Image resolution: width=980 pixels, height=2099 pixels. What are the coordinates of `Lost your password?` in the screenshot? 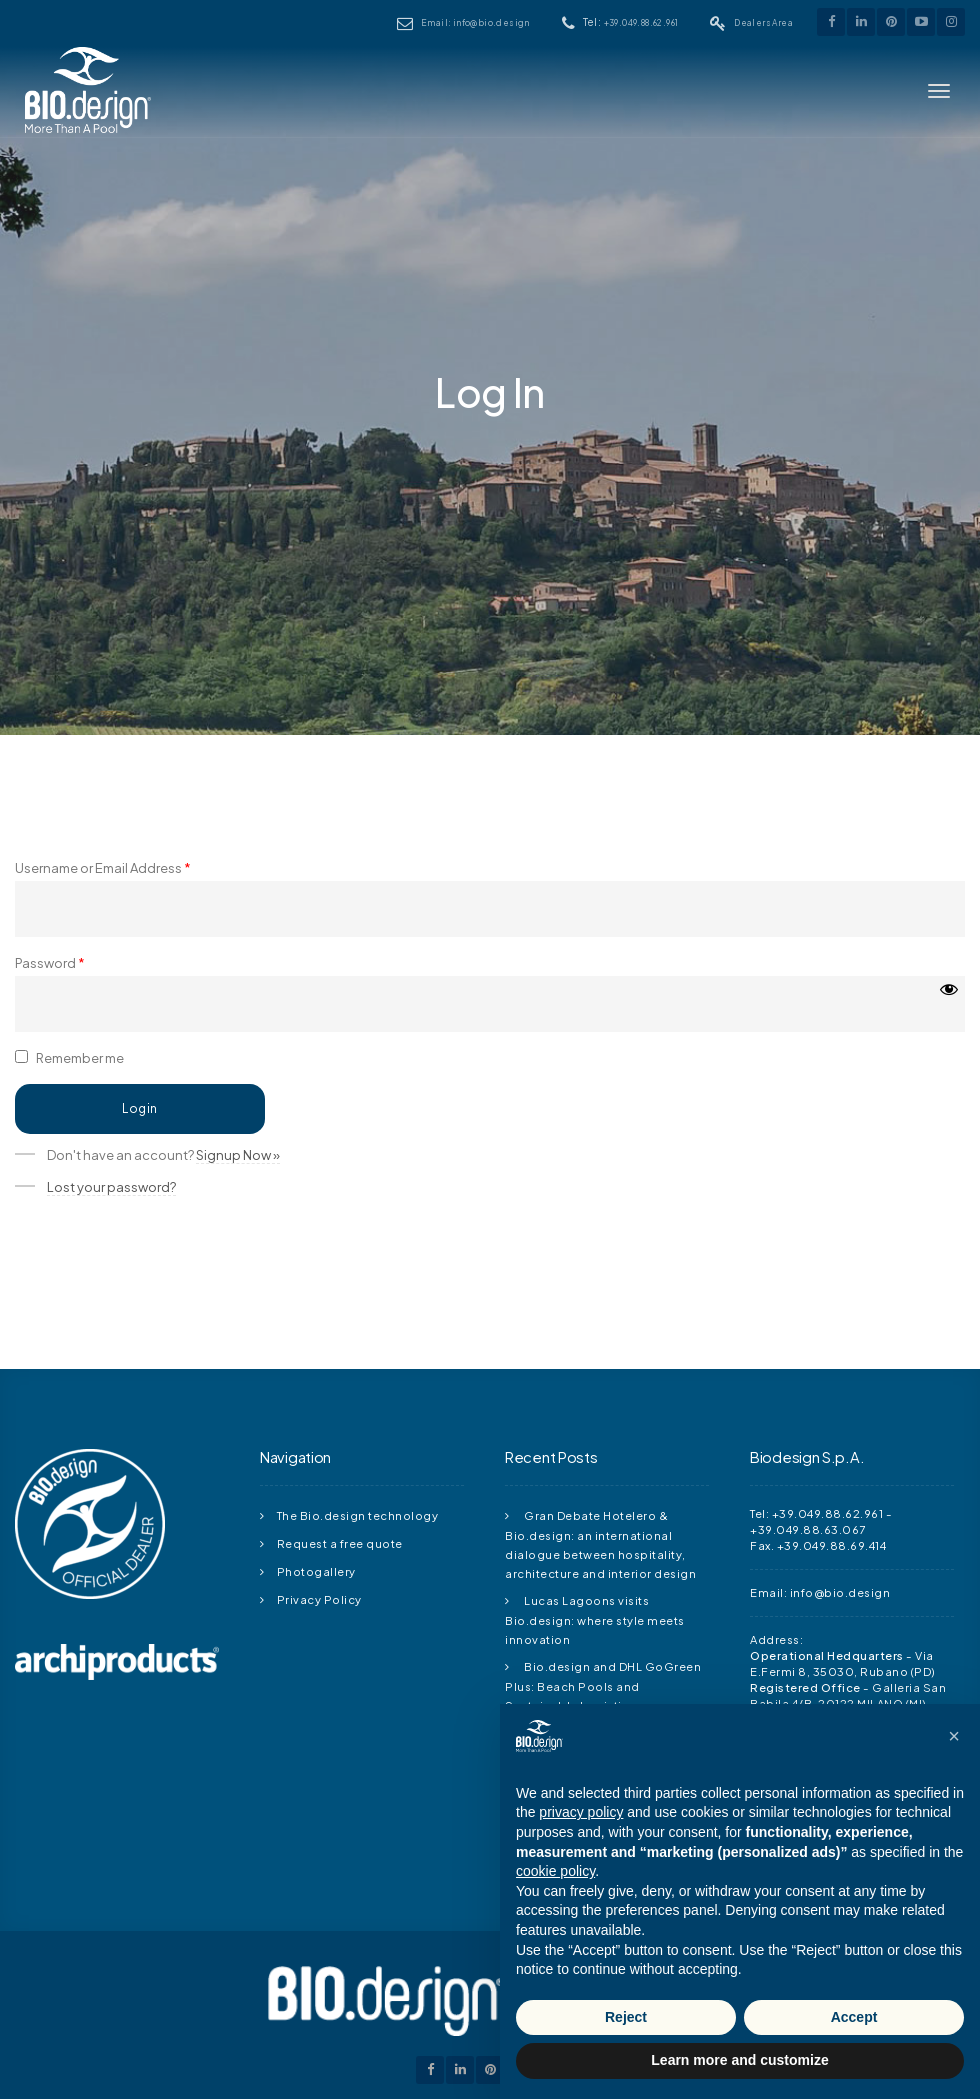 It's located at (111, 1191).